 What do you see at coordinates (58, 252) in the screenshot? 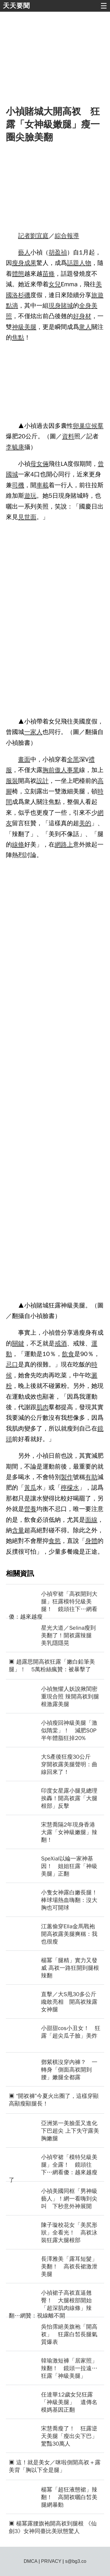
I see `胡盈禎` at bounding box center [58, 252].